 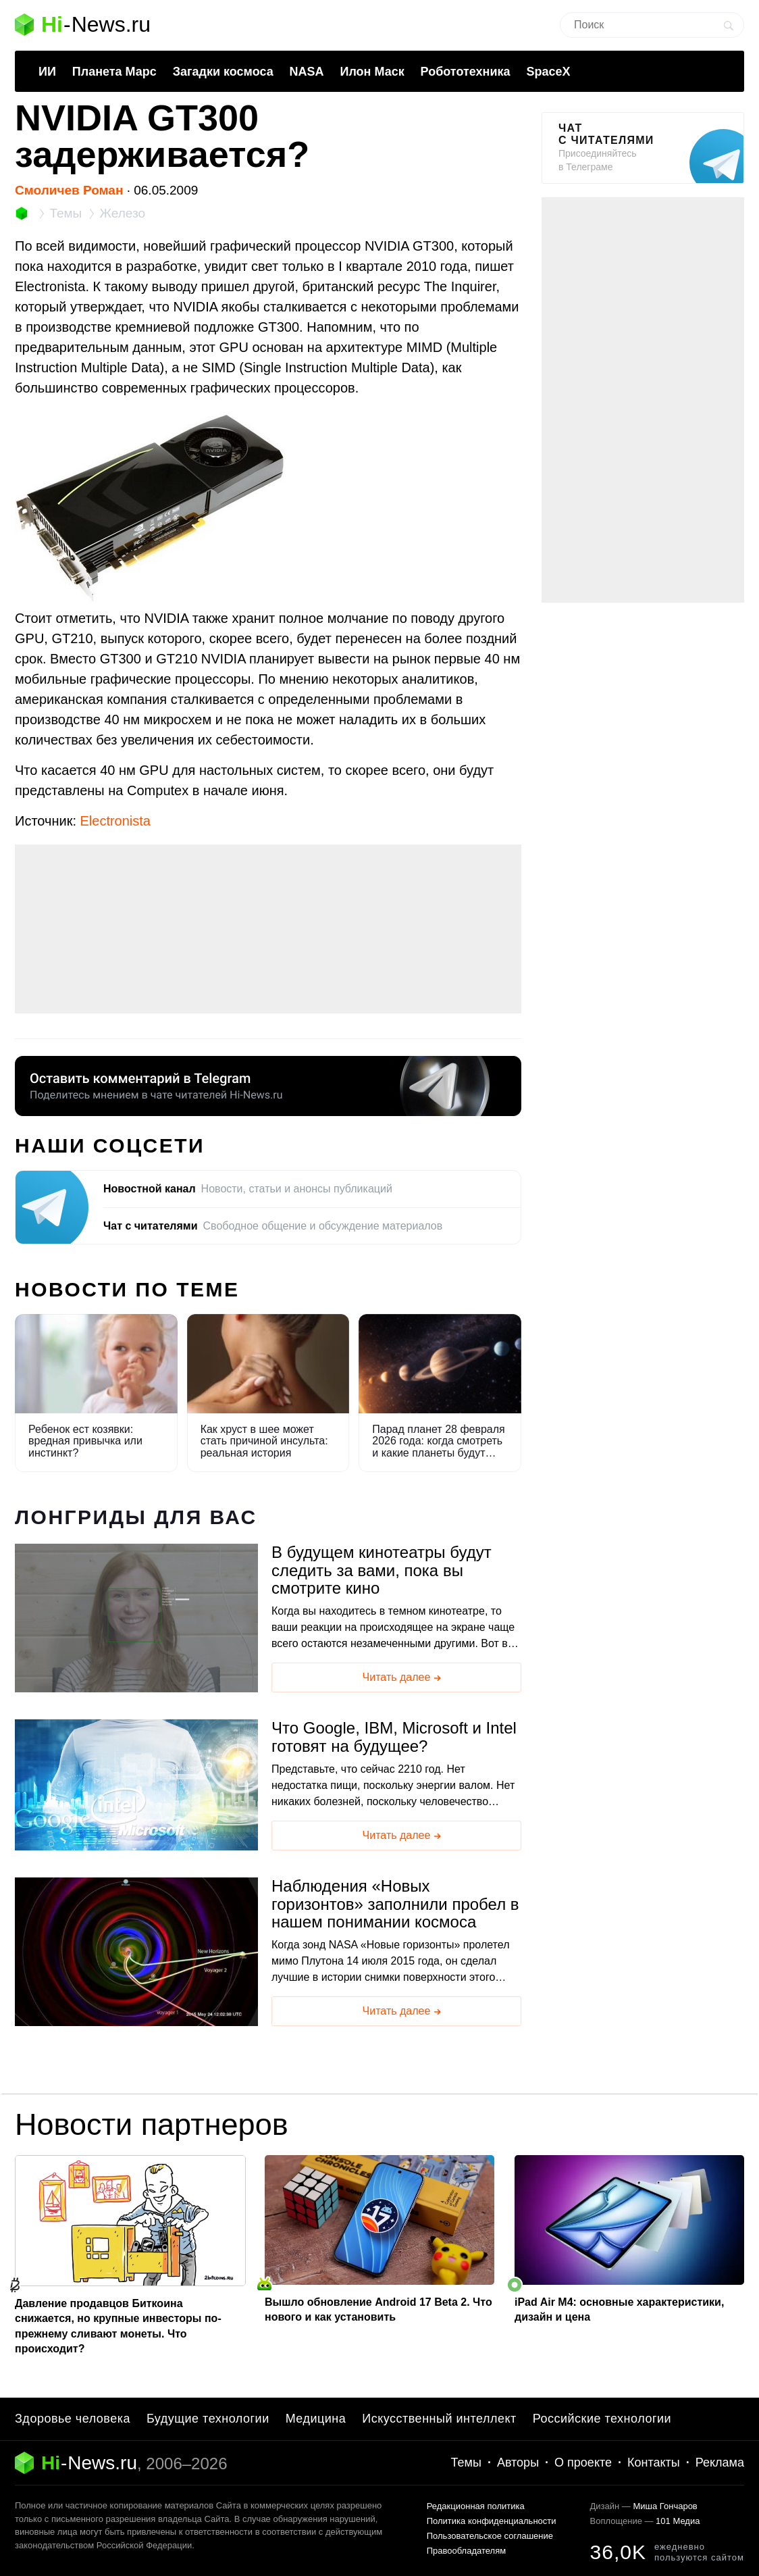 I want to click on 101 Медиа, so click(x=678, y=2521).